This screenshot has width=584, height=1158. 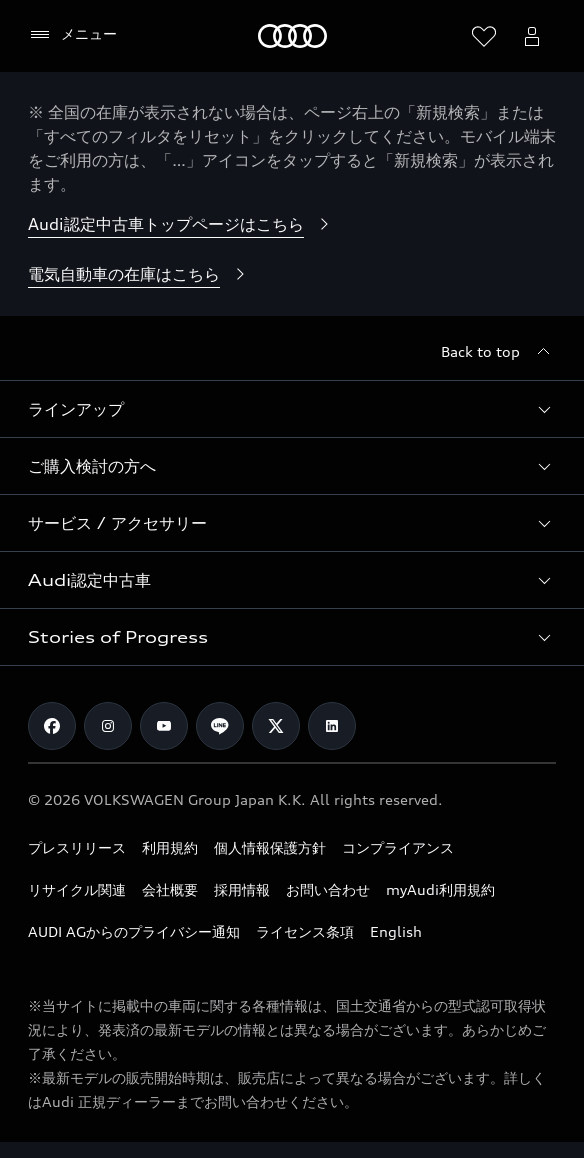 I want to click on [ウィッシュリストを開く], so click(x=484, y=36).